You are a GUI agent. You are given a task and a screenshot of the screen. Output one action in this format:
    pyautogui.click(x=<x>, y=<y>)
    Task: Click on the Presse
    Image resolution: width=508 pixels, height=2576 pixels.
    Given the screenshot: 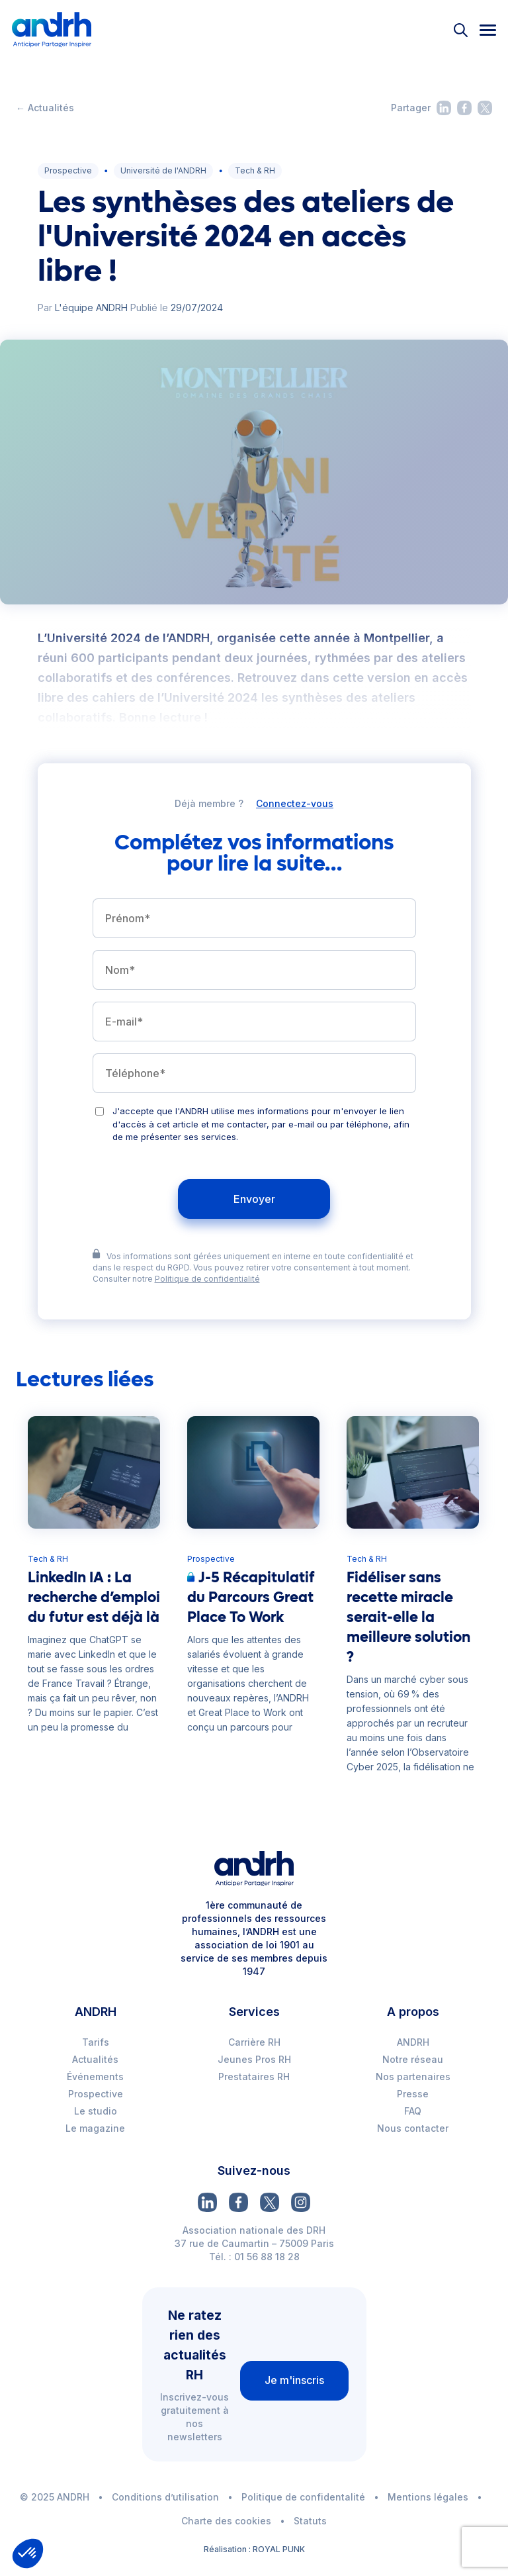 What is the action you would take?
    pyautogui.click(x=413, y=2093)
    